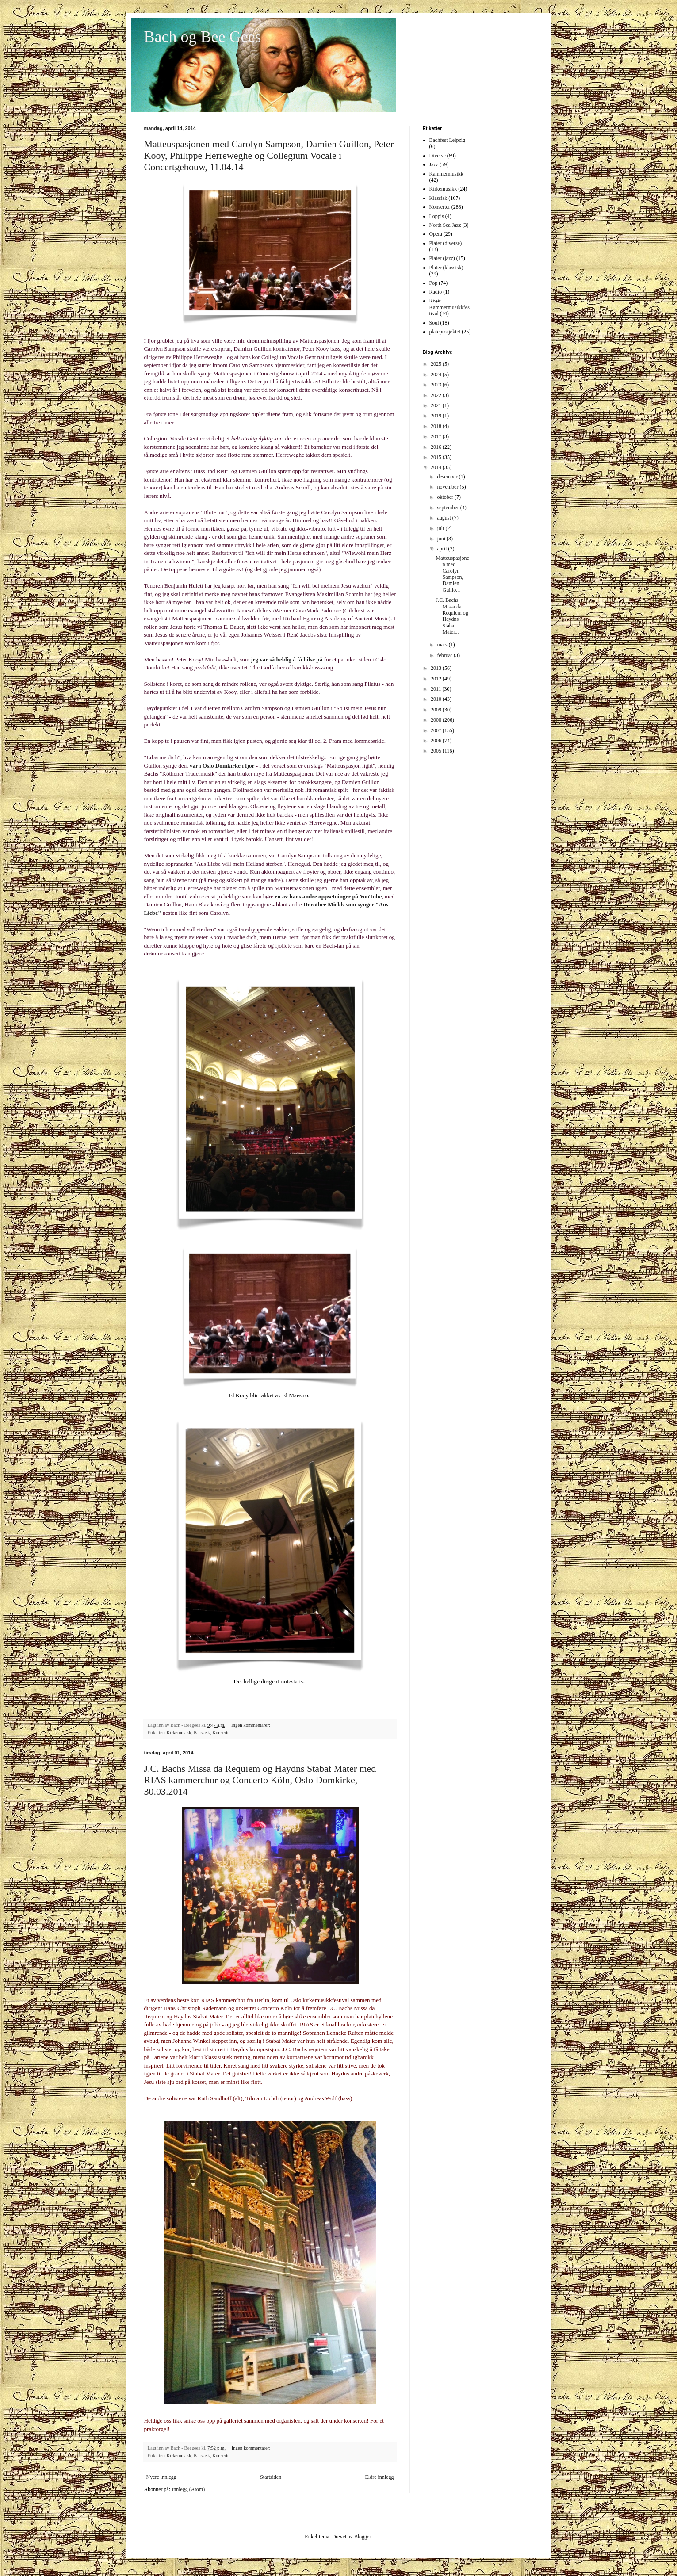 Image resolution: width=677 pixels, height=2576 pixels. I want to click on 2015, so click(437, 457).